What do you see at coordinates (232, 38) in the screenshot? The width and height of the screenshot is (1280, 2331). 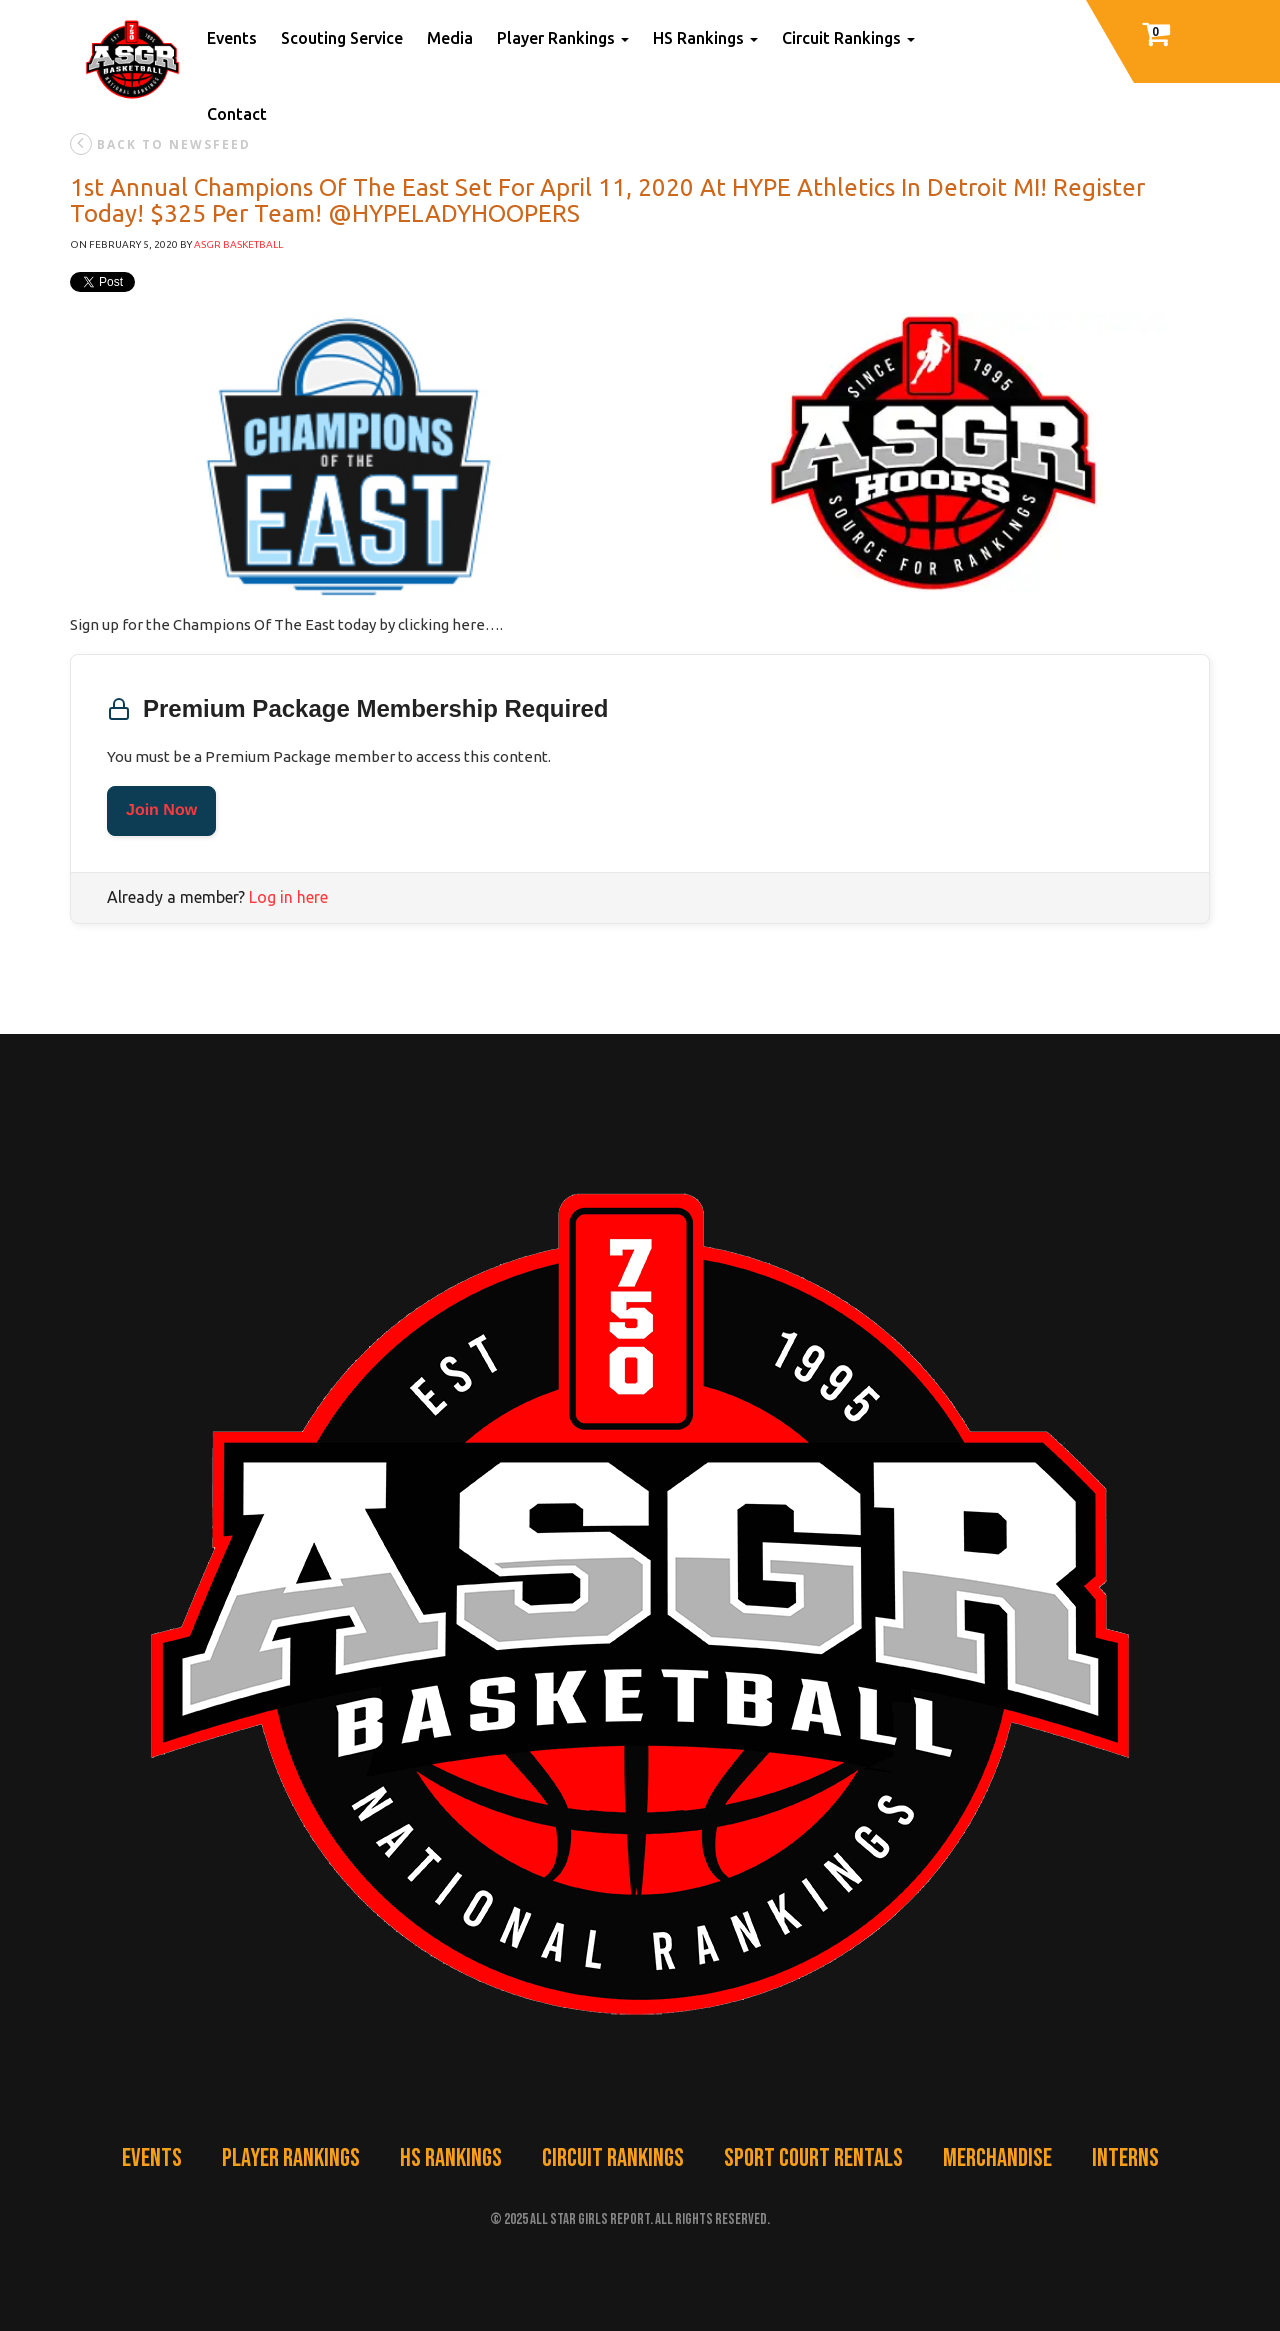 I see `Events` at bounding box center [232, 38].